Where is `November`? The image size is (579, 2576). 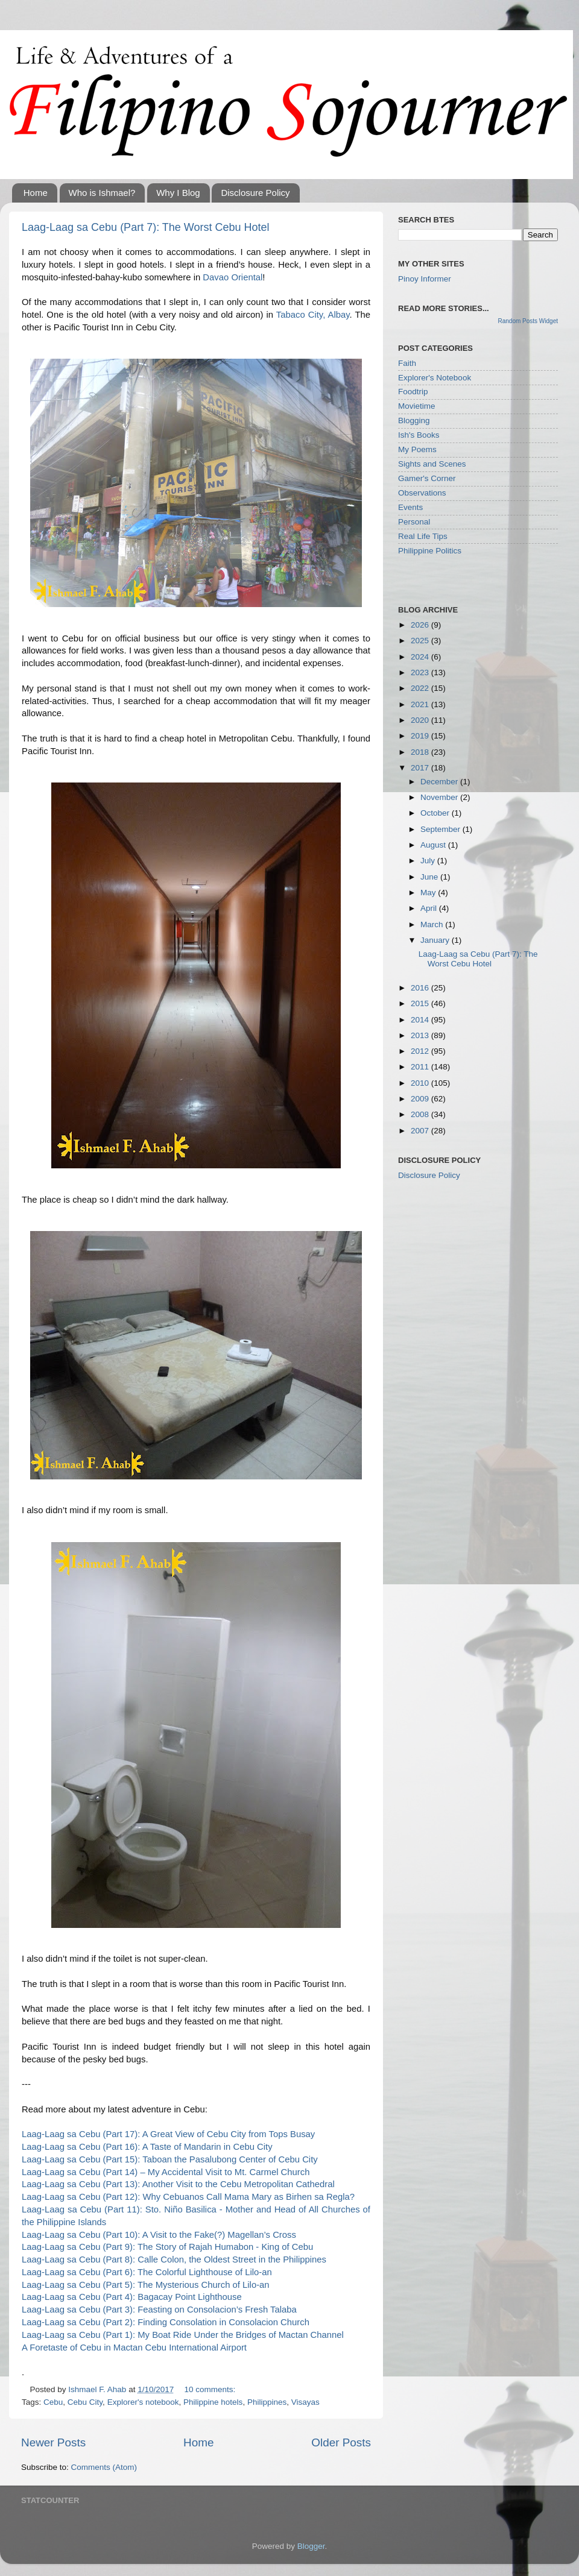
November is located at coordinates (440, 797).